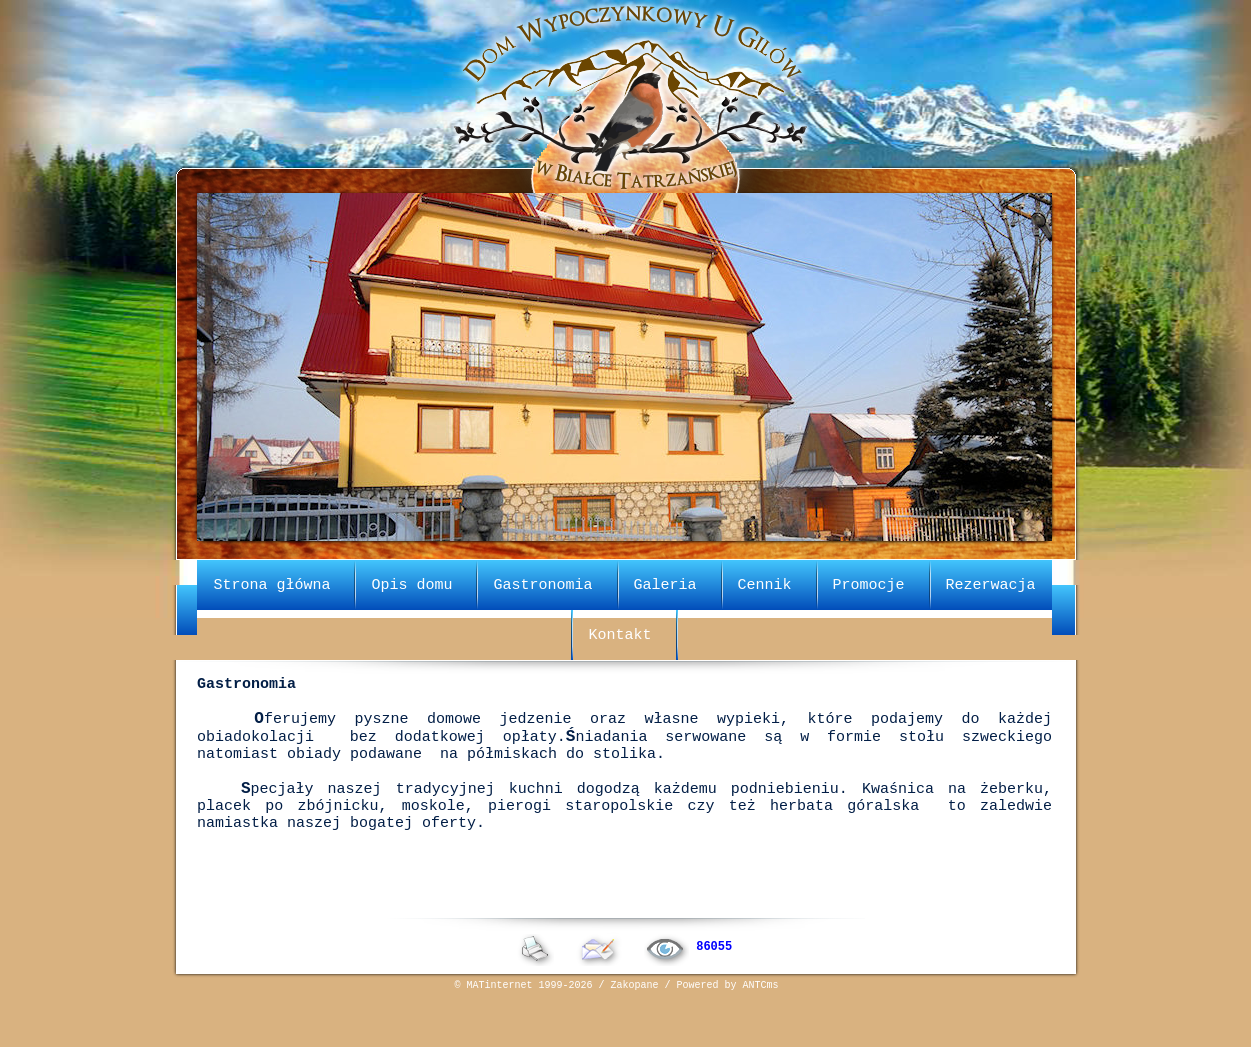 The image size is (1251, 1047). Describe the element at coordinates (635, 1032) in the screenshot. I see `Zakopane` at that location.